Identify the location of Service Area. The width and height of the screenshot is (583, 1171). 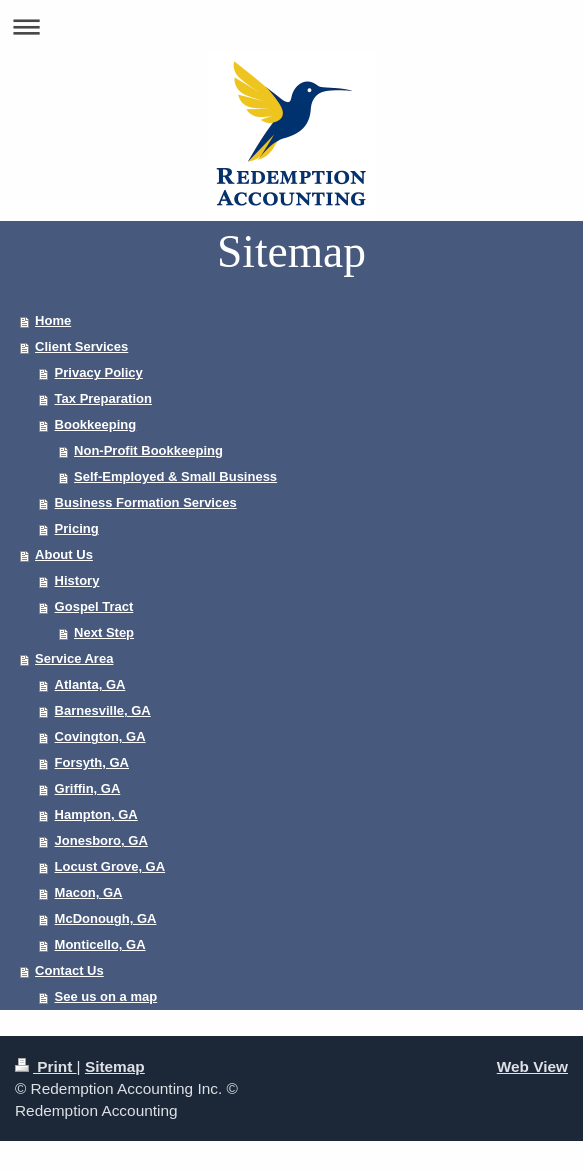
(74, 658).